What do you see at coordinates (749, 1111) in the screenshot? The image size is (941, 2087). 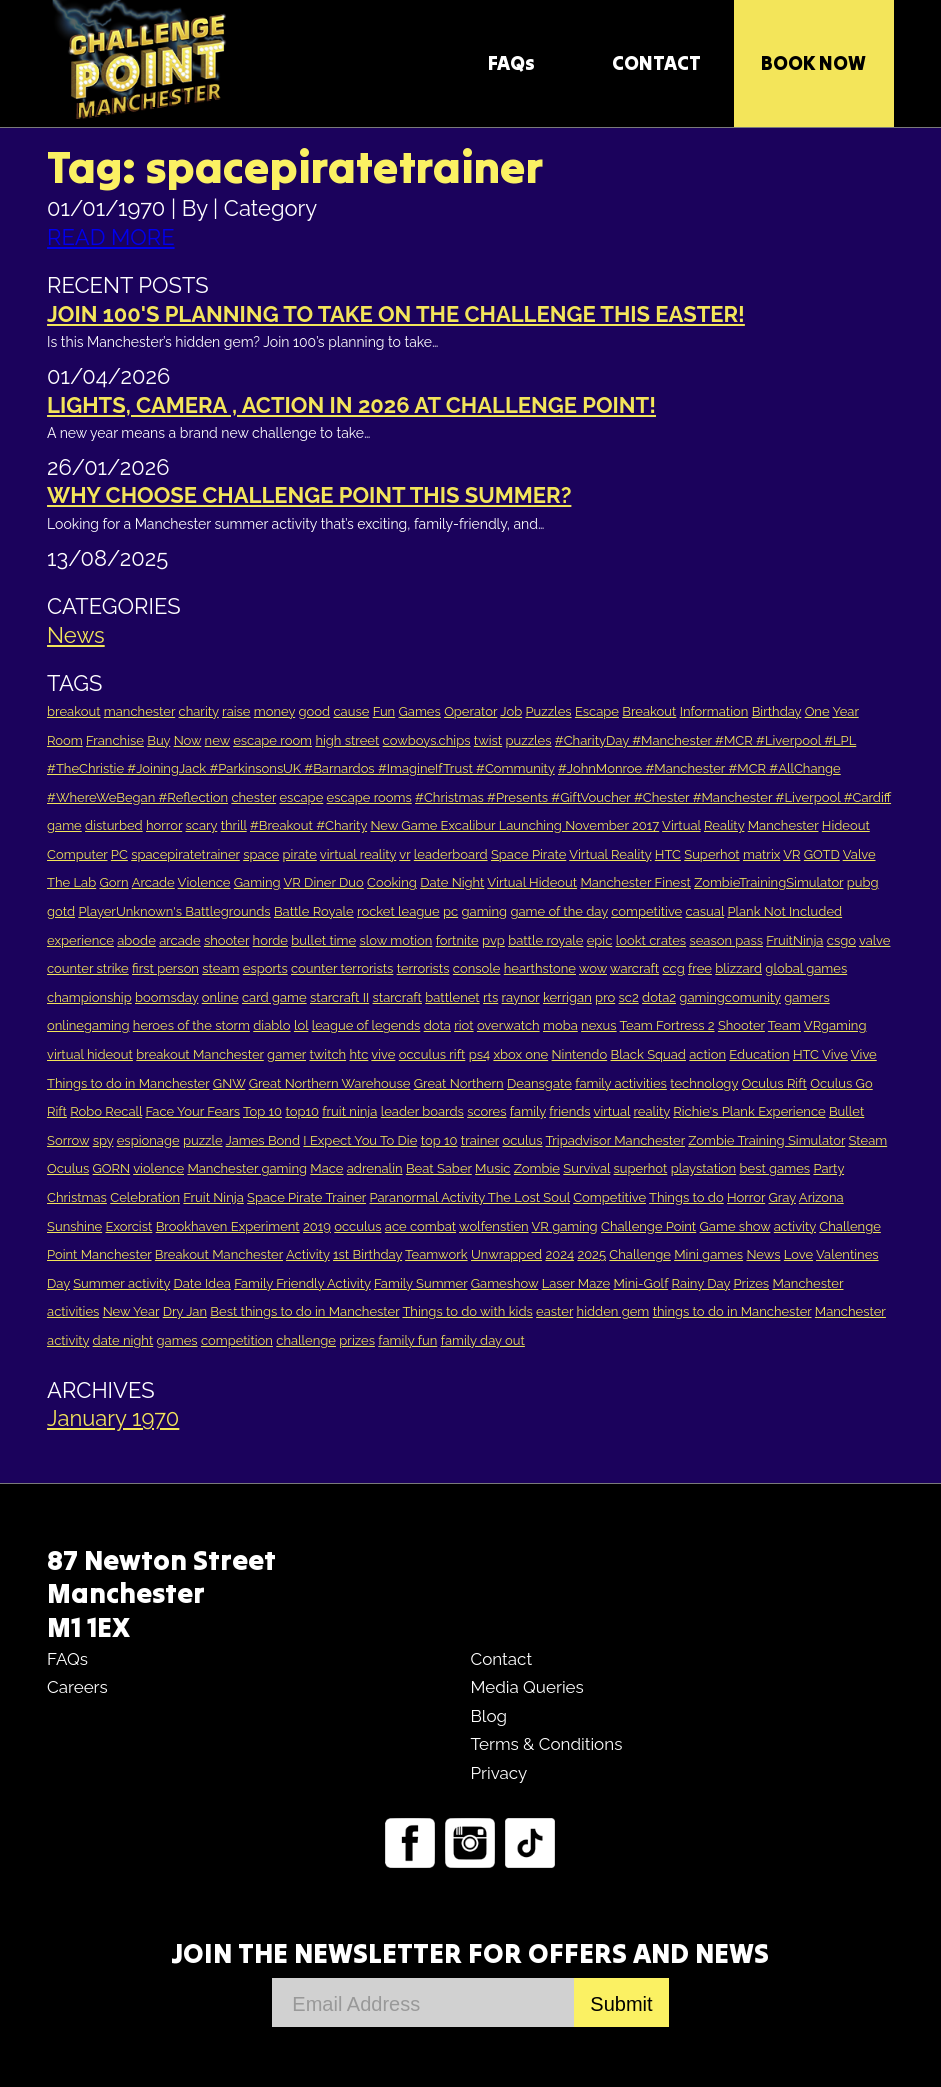 I see `Richie's Plank Experience` at bounding box center [749, 1111].